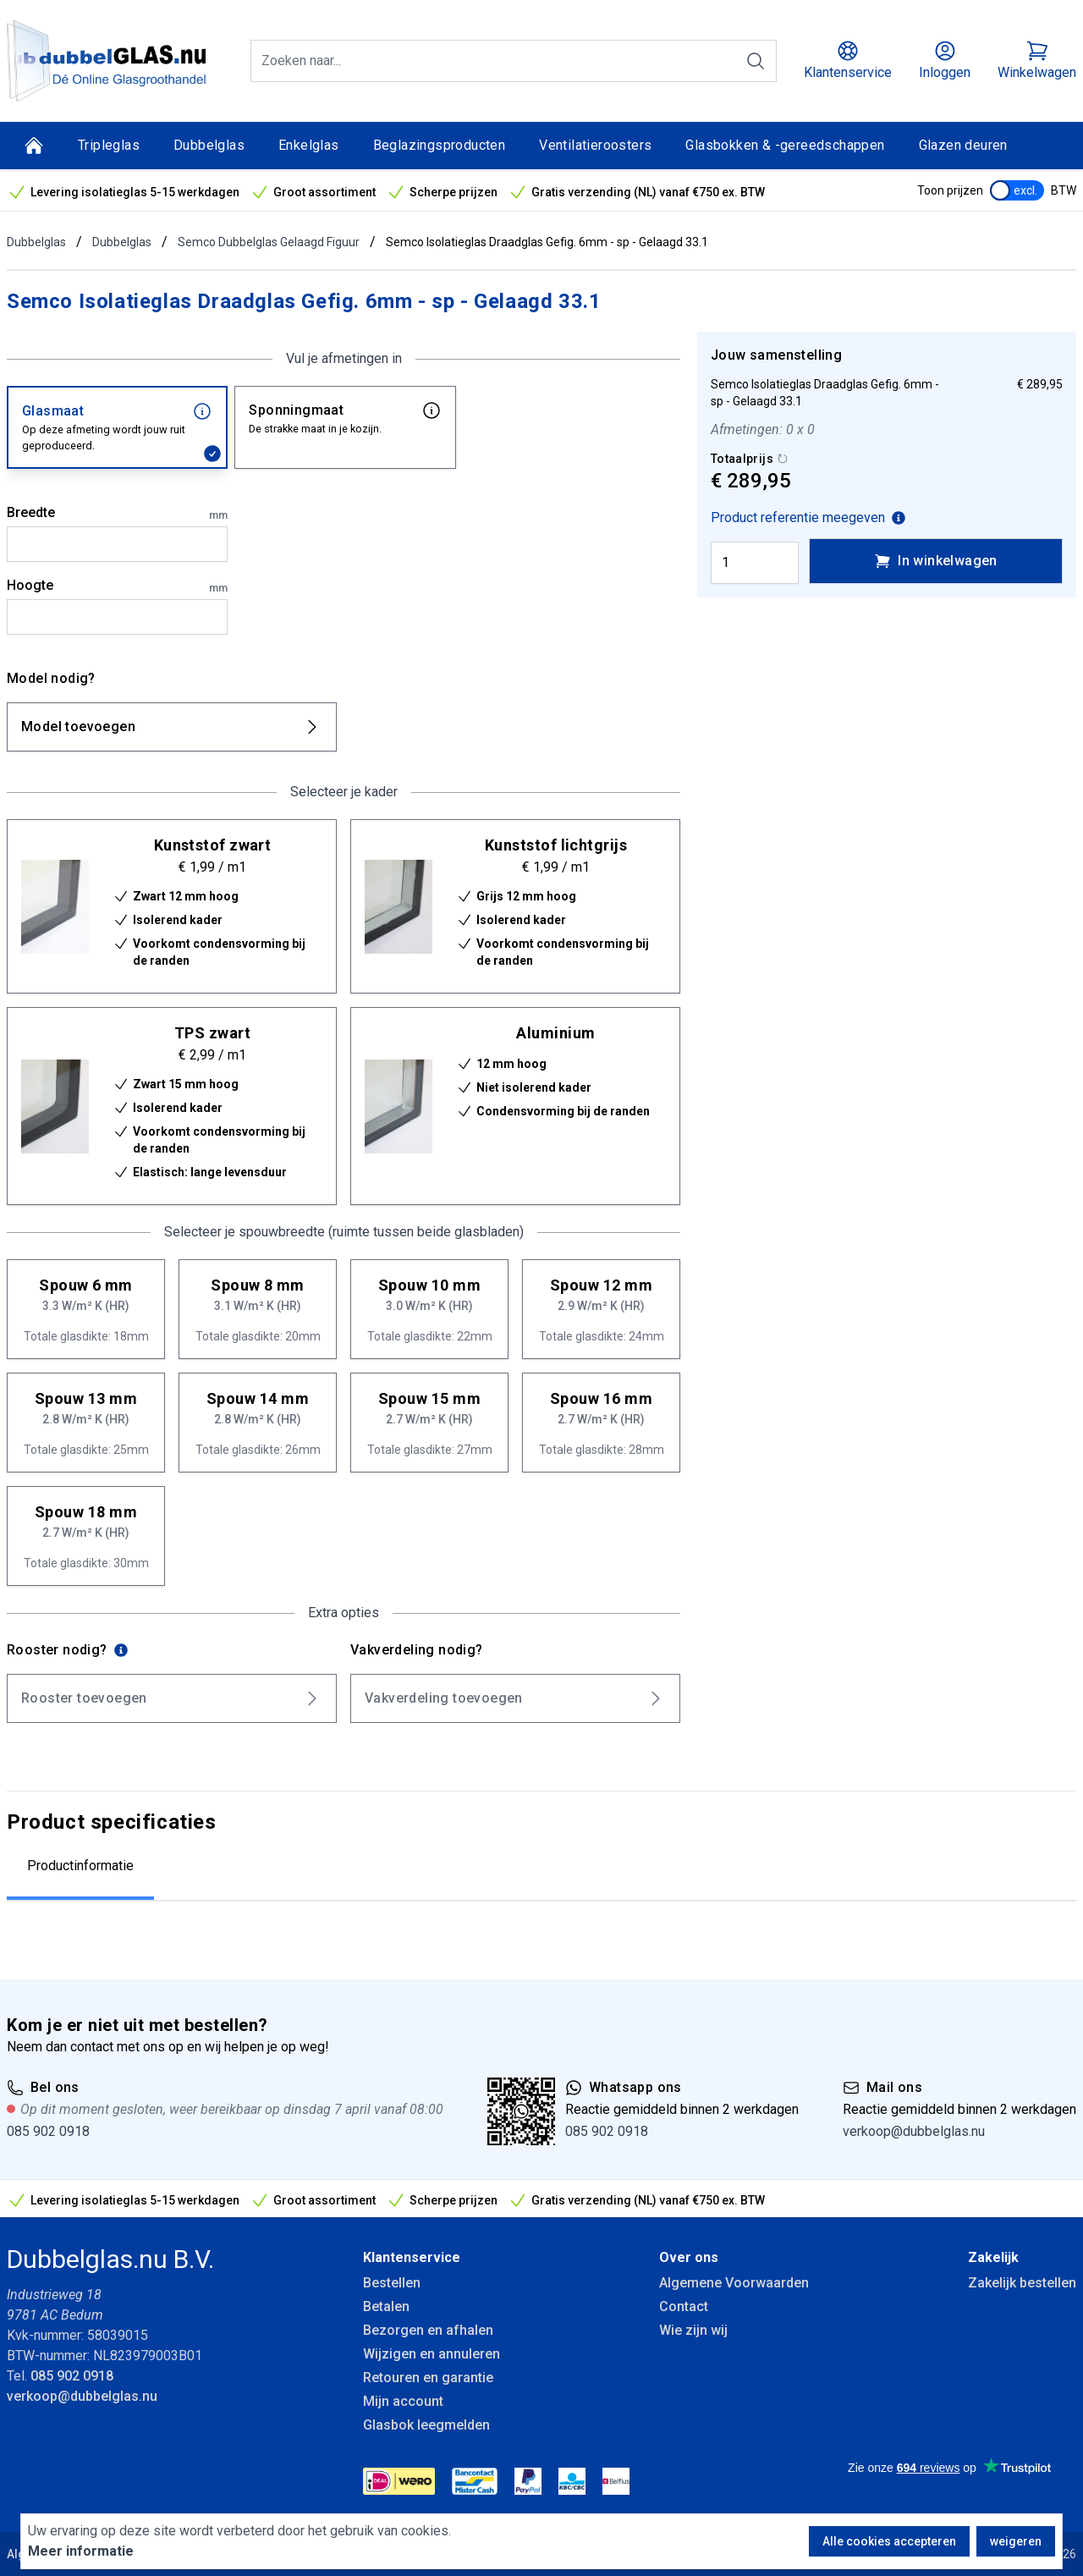 The image size is (1083, 2576). I want to click on Mijn account, so click(403, 2401).